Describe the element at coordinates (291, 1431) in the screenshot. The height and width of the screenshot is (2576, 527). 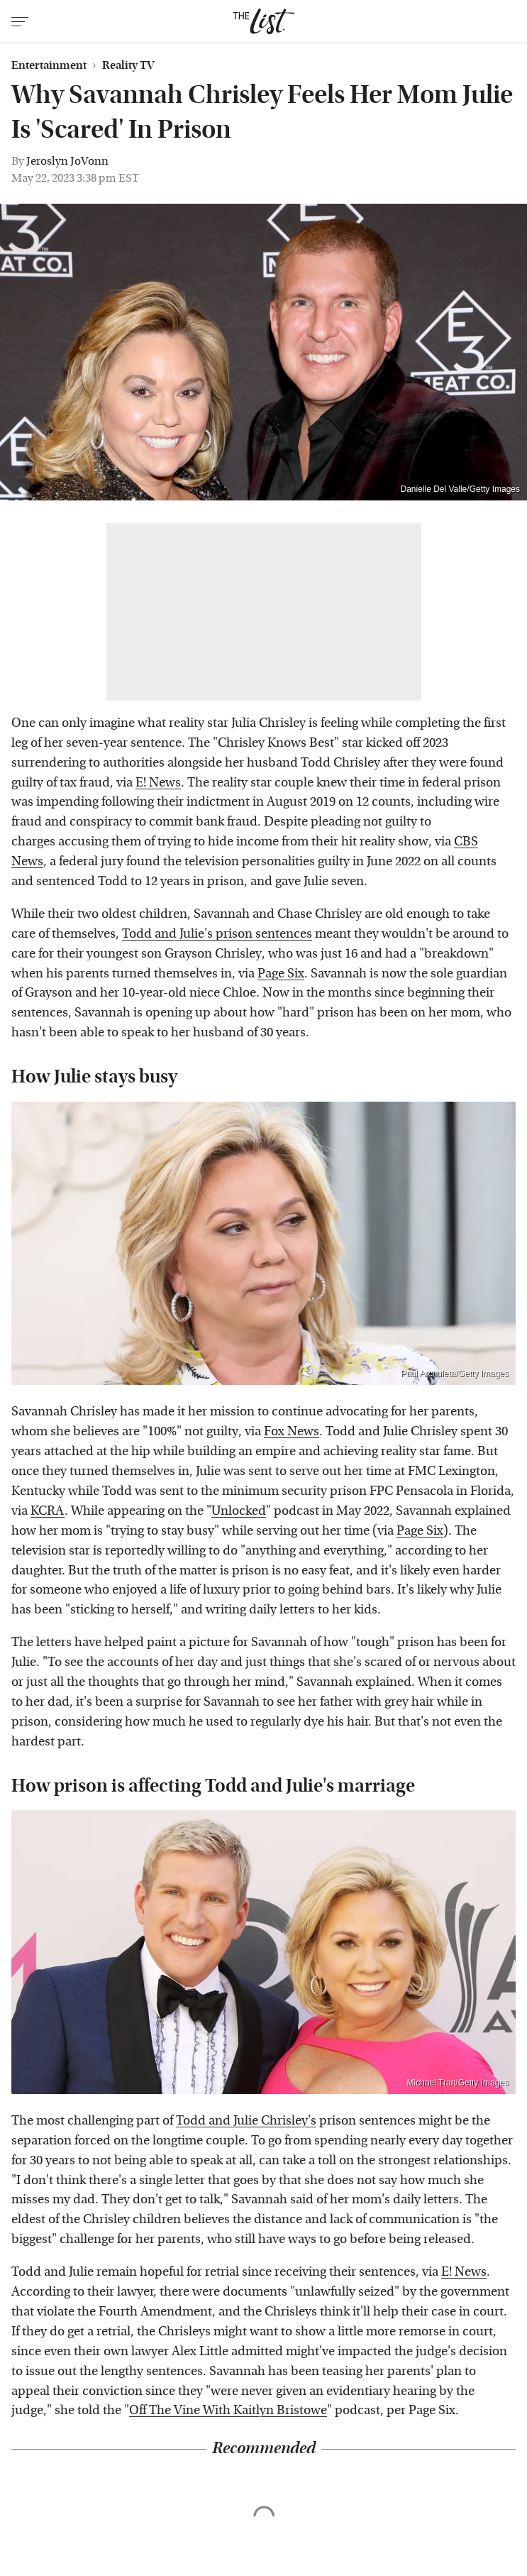
I see `Fox News` at that location.